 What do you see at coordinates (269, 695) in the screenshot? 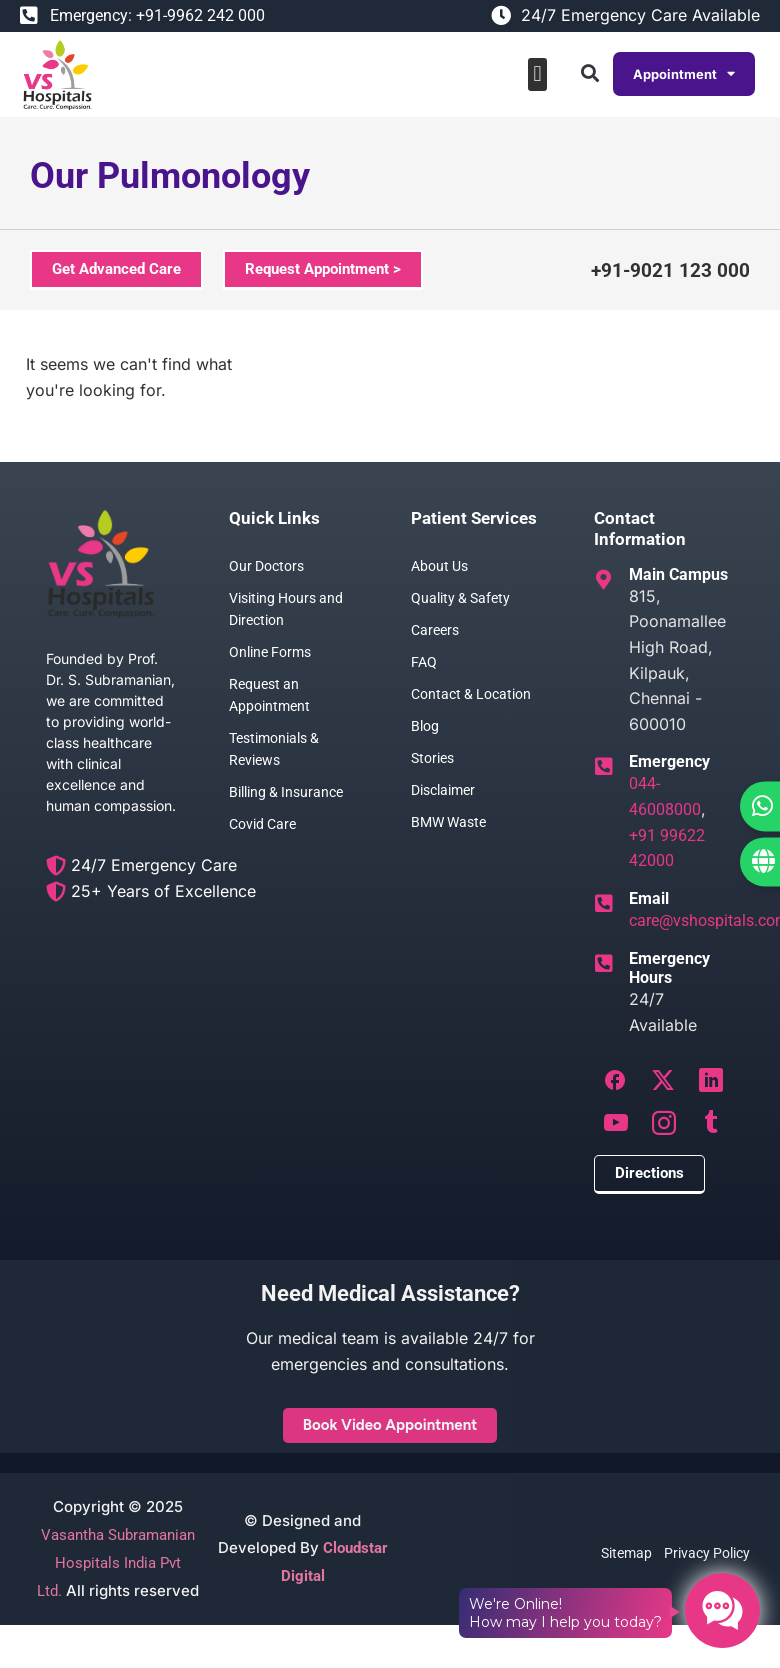
I see `Request an Appointment` at bounding box center [269, 695].